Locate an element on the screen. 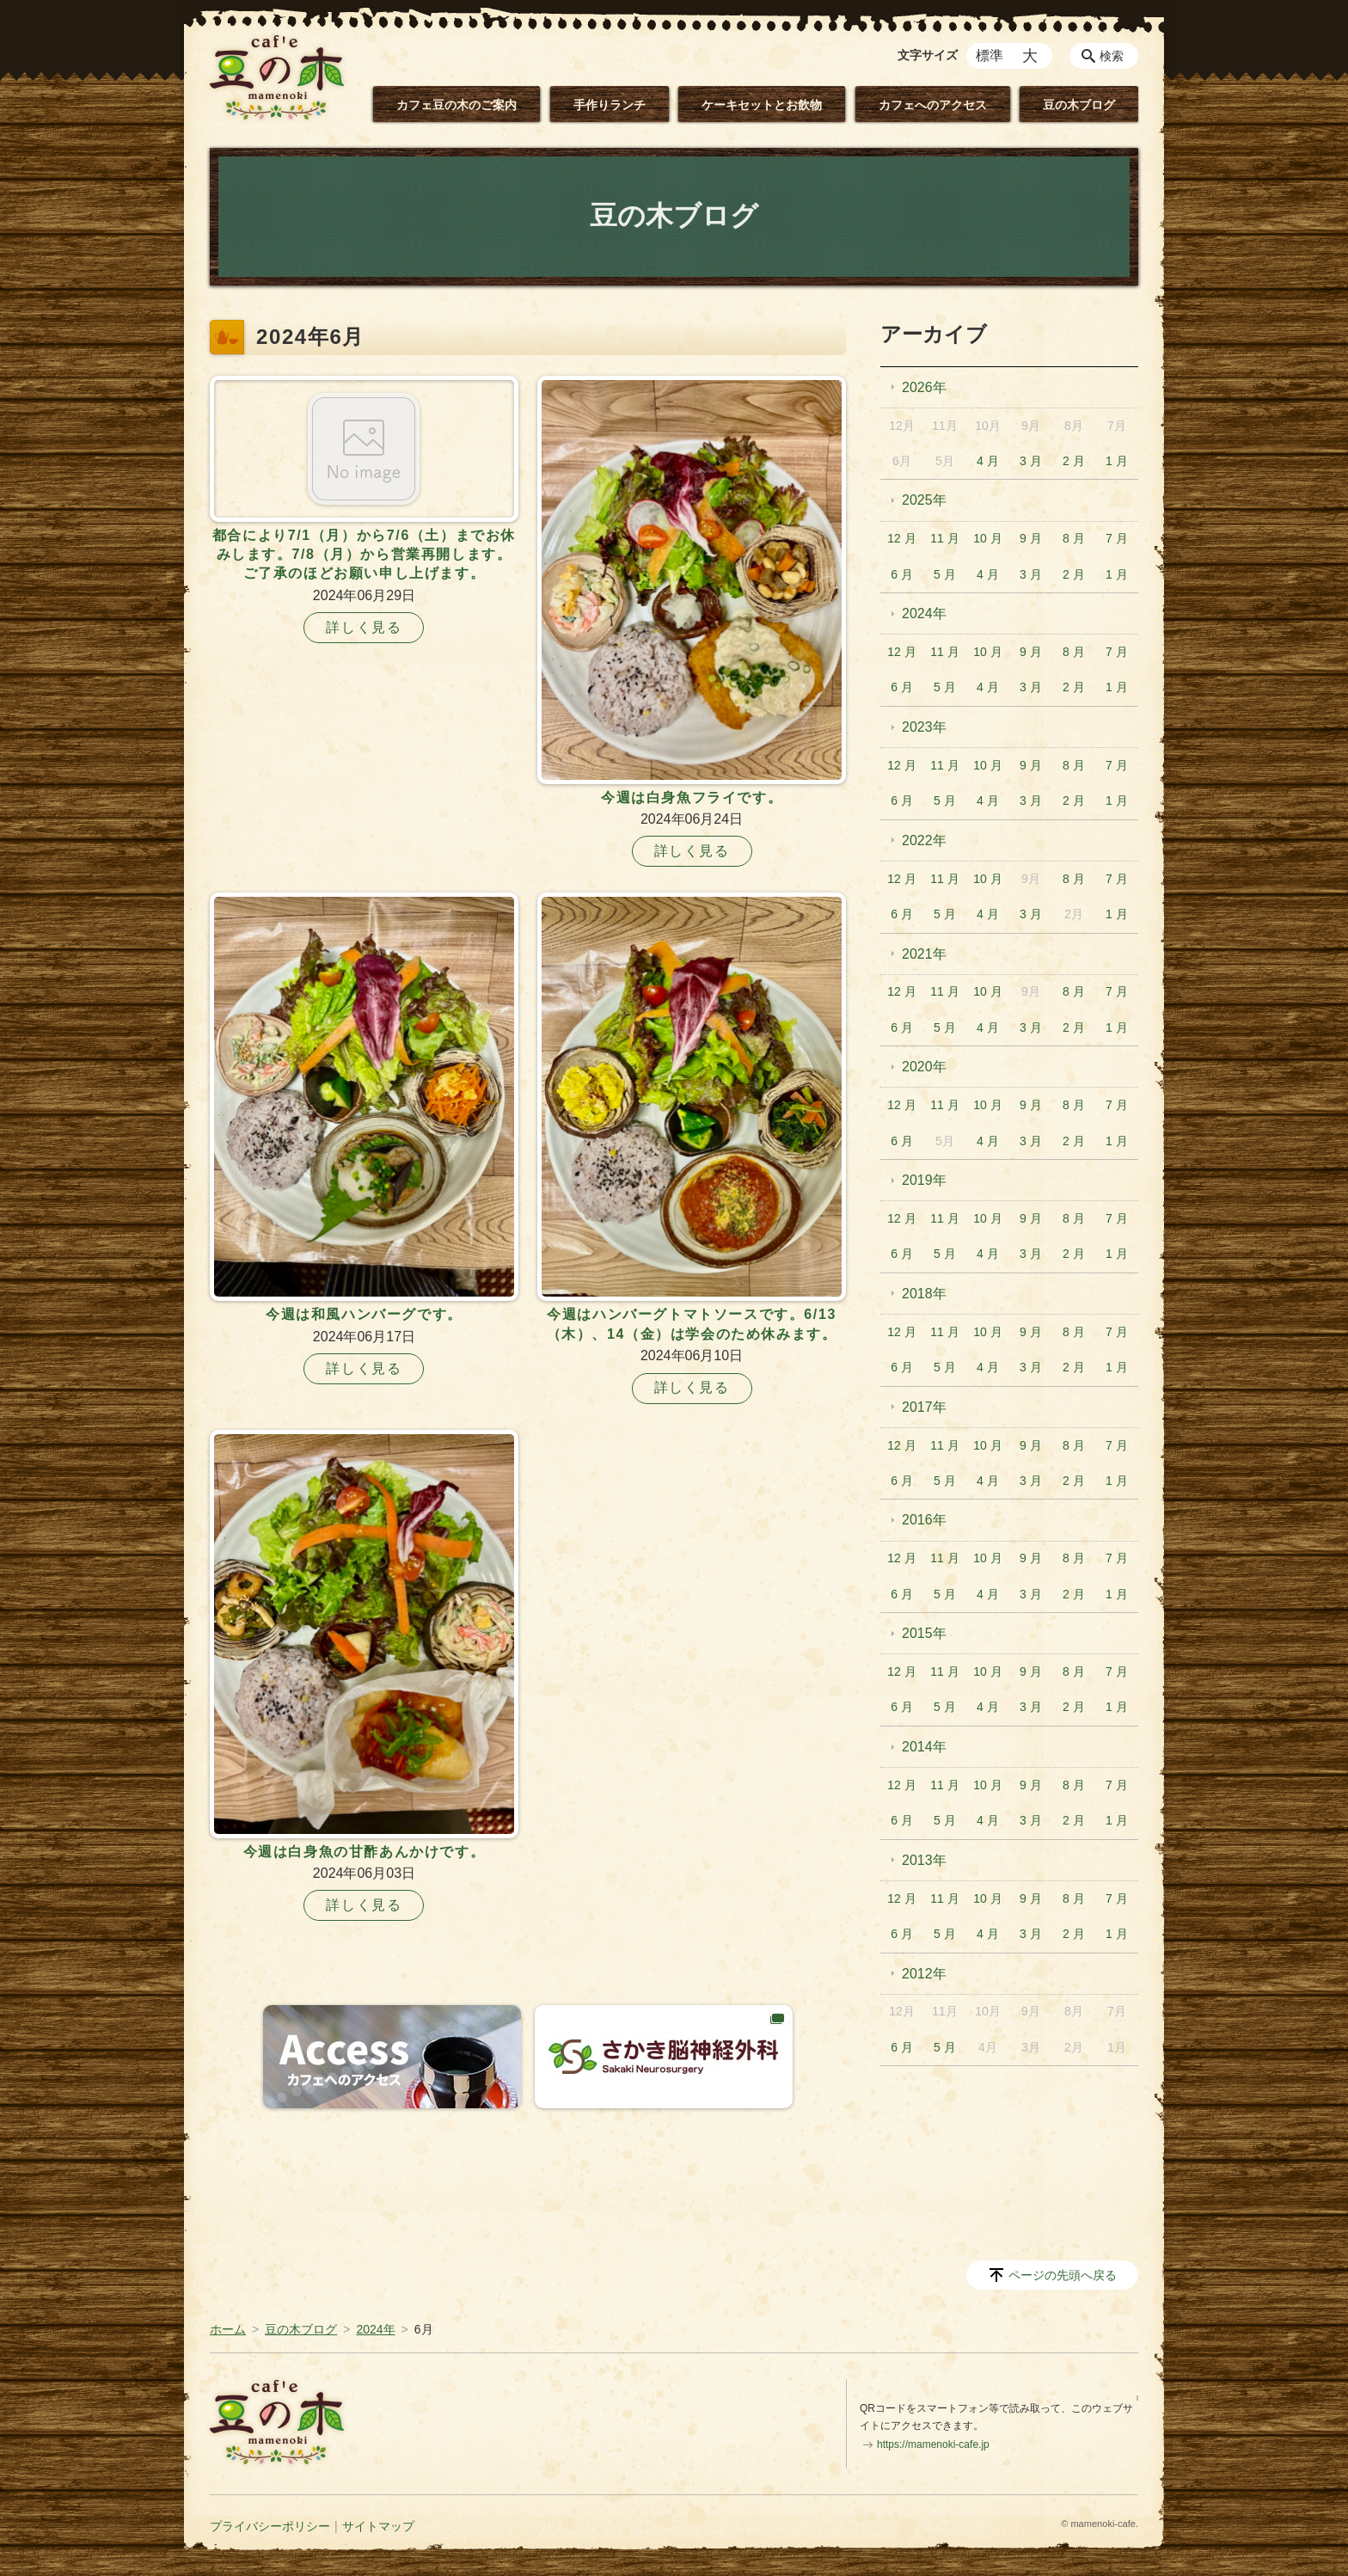 This screenshot has height=2576, width=1348. 2 月 is located at coordinates (1074, 461).